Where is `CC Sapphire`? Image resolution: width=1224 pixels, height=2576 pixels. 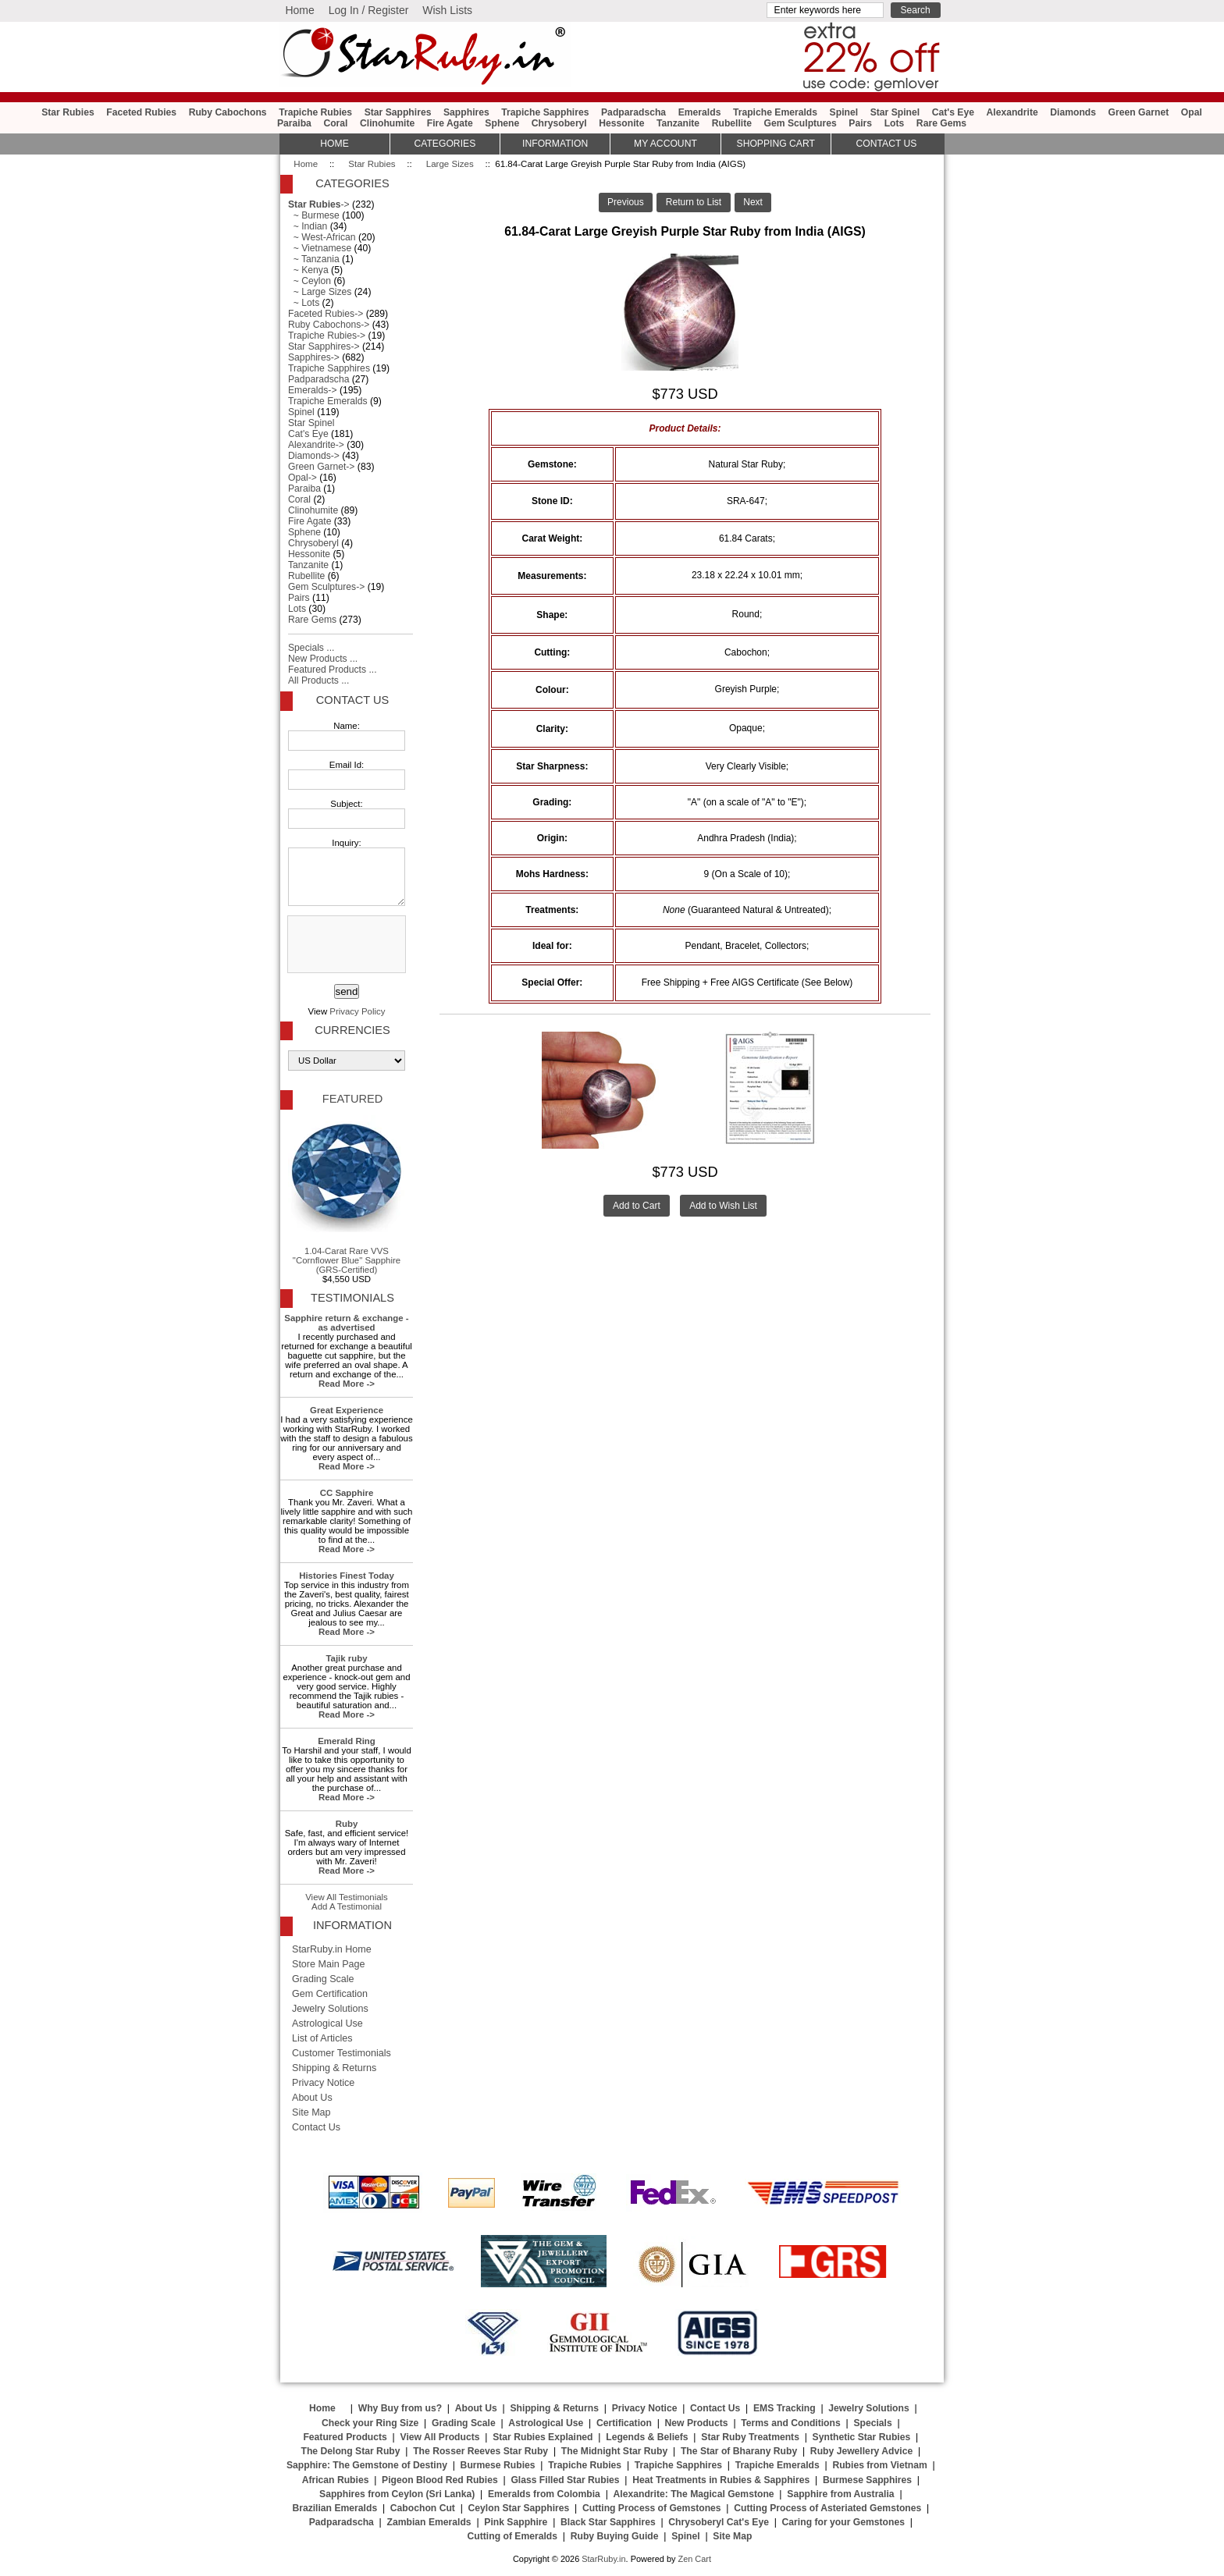
CC Sapphire is located at coordinates (347, 1493).